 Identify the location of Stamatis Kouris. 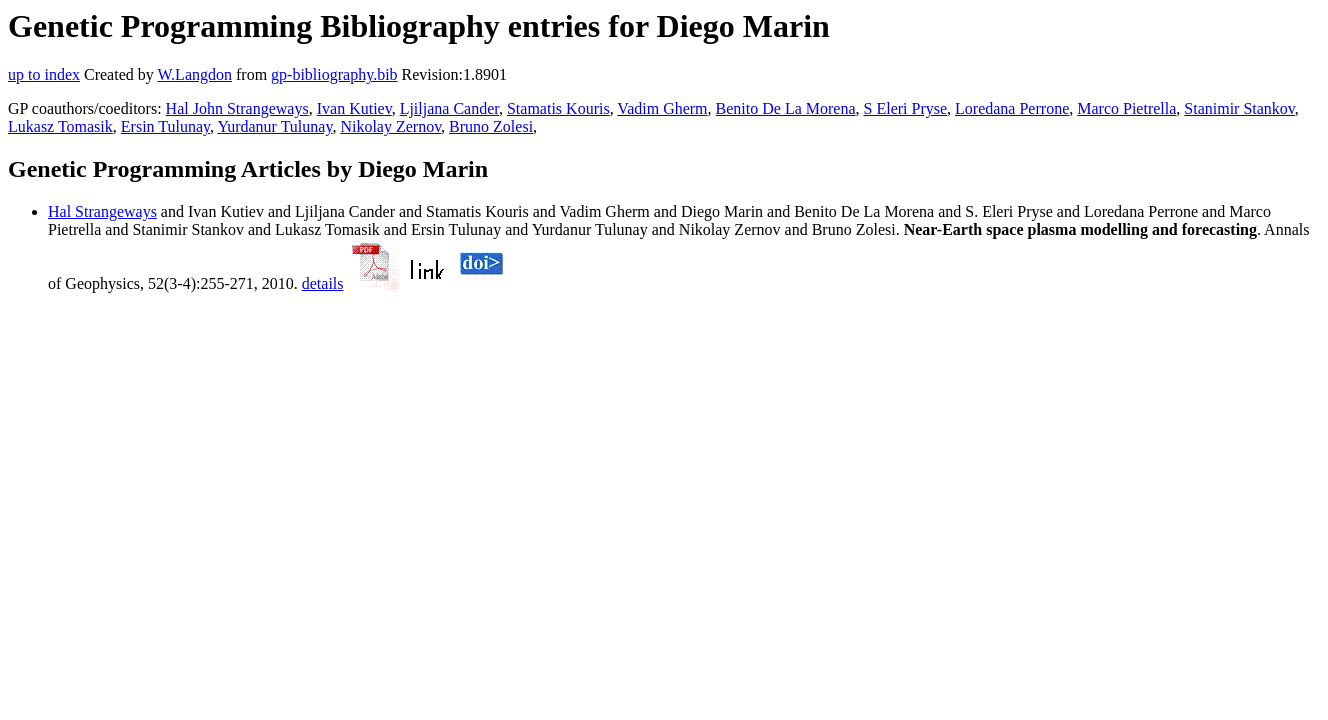
(558, 108).